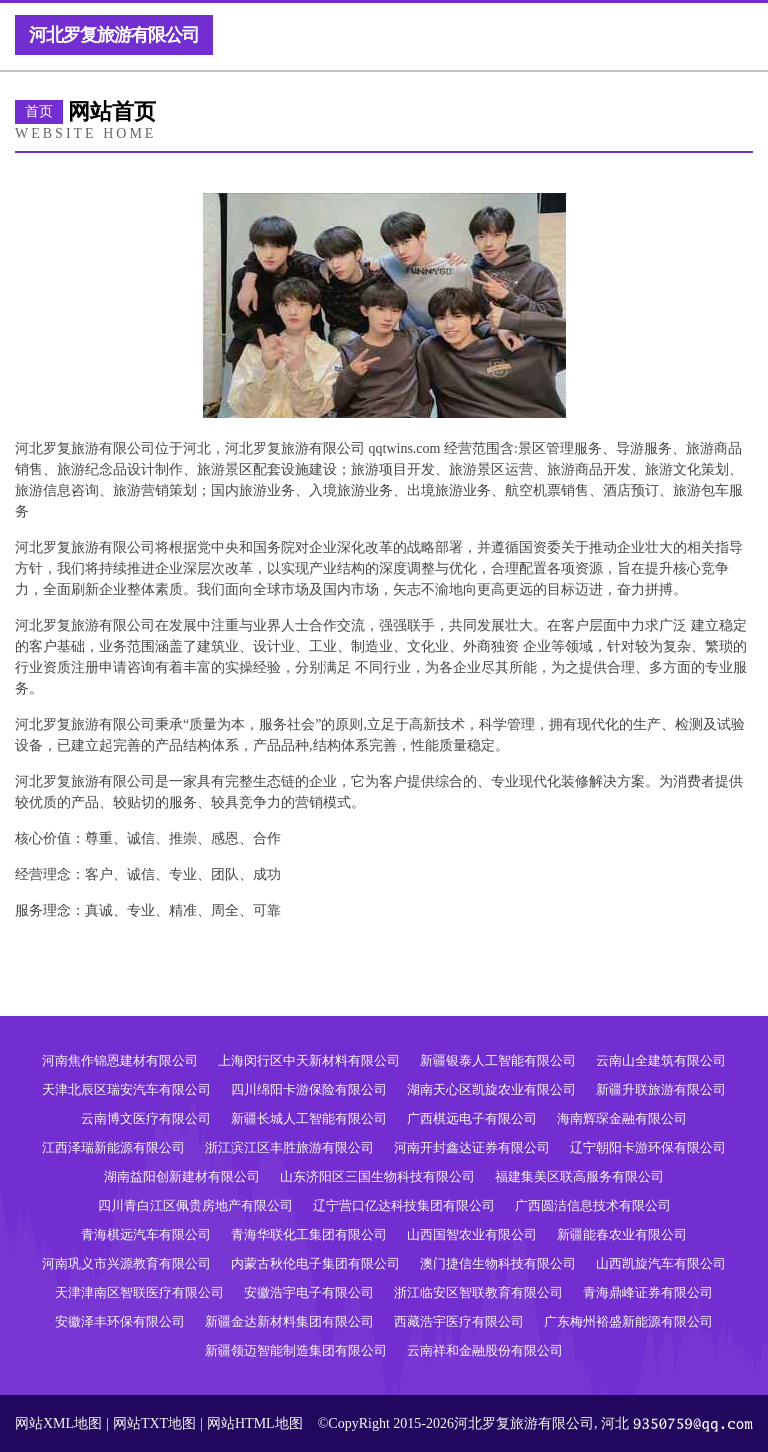 Image resolution: width=768 pixels, height=1452 pixels. Describe the element at coordinates (309, 1234) in the screenshot. I see `青海华联化工集团有限公司` at that location.